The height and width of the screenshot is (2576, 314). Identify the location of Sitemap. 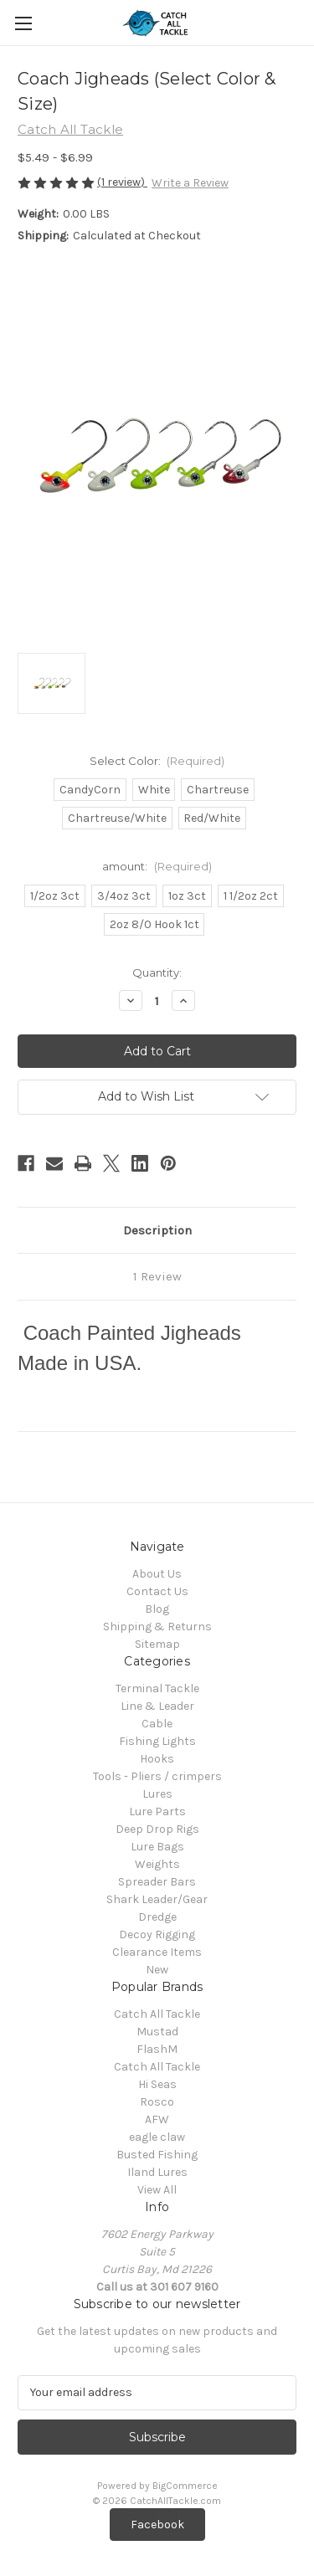
(157, 1644).